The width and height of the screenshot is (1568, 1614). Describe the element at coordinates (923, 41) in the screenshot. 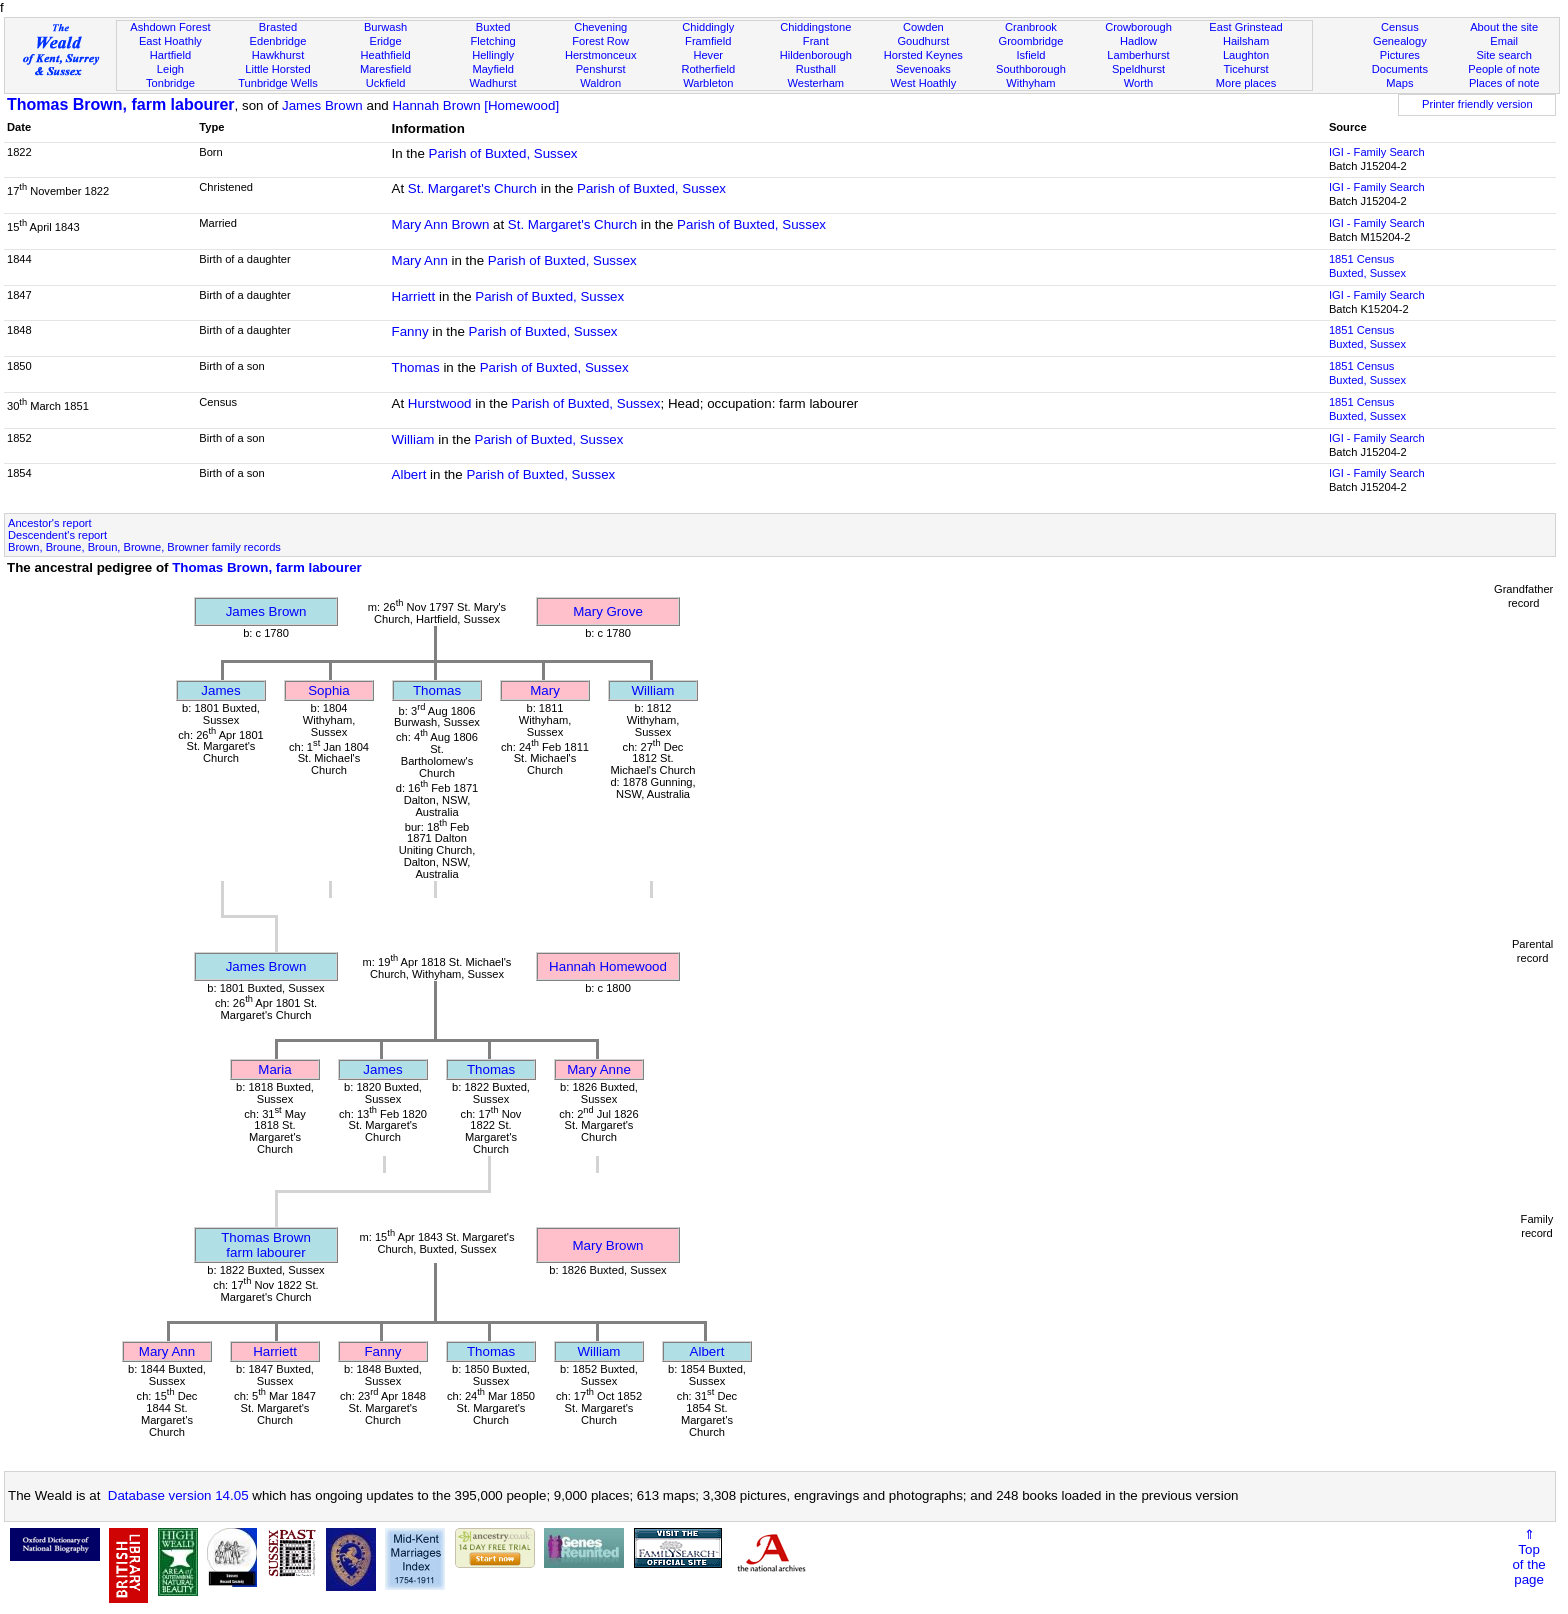

I see `Goudhurst` at that location.